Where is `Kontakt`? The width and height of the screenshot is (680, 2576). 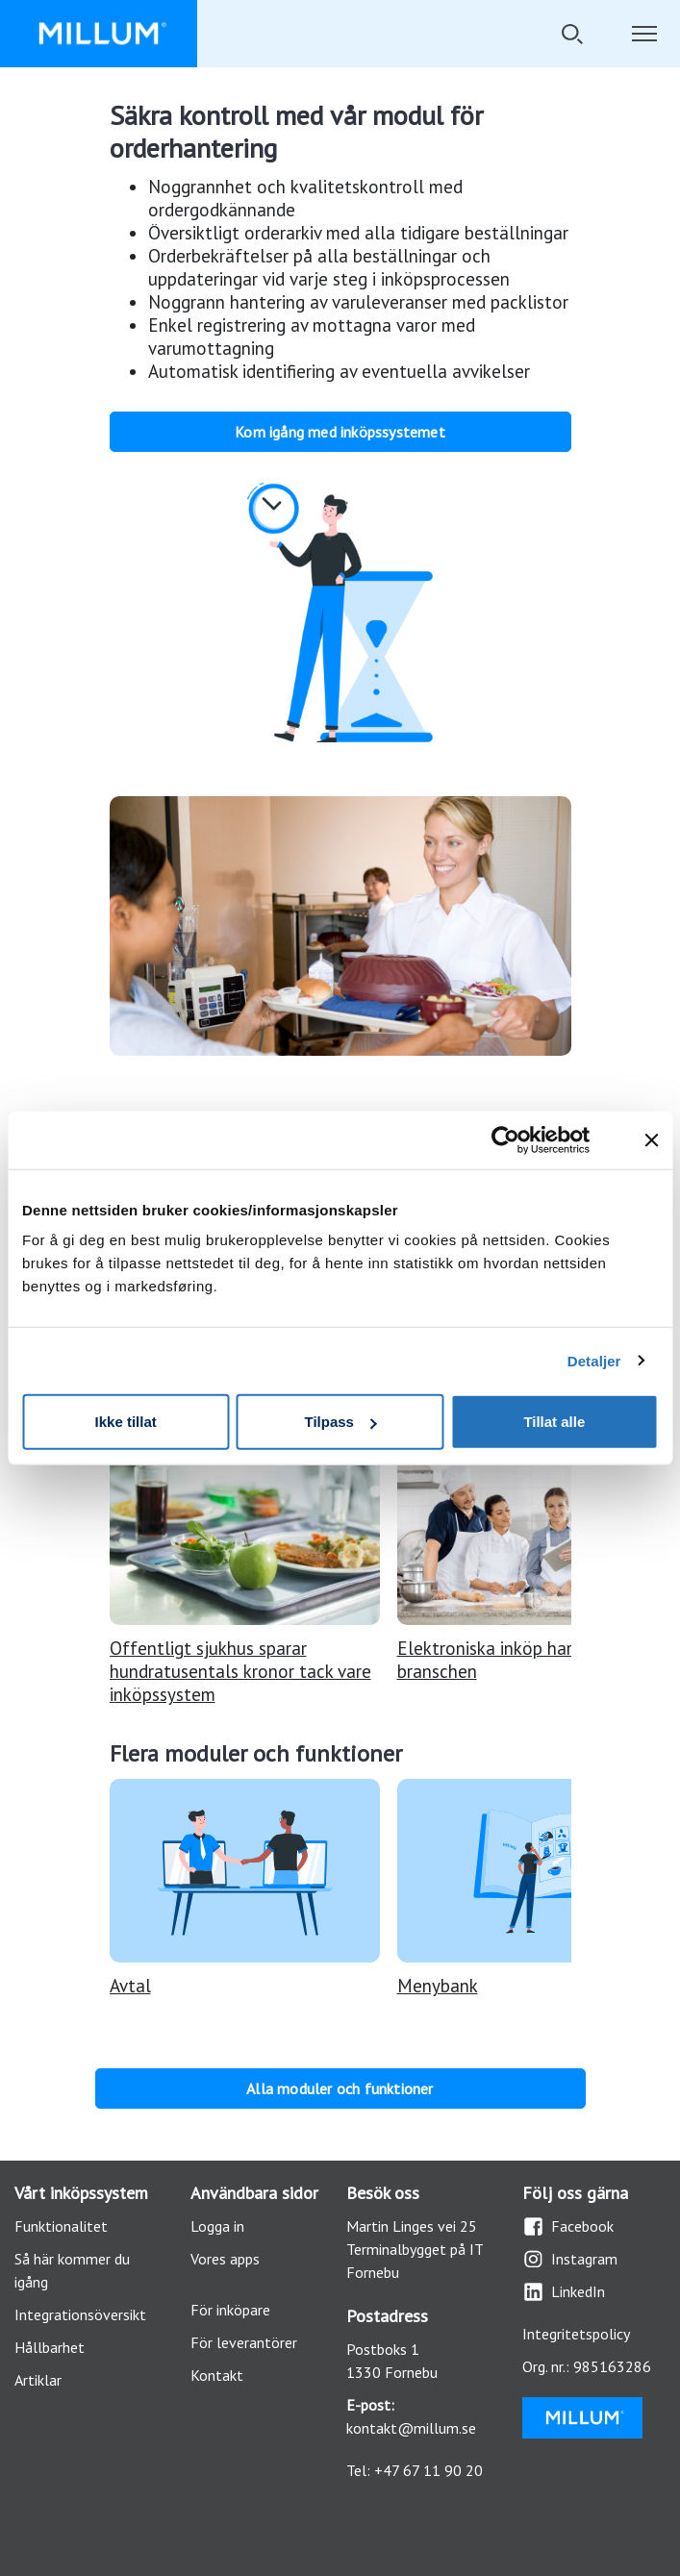
Kontakt is located at coordinates (216, 2375).